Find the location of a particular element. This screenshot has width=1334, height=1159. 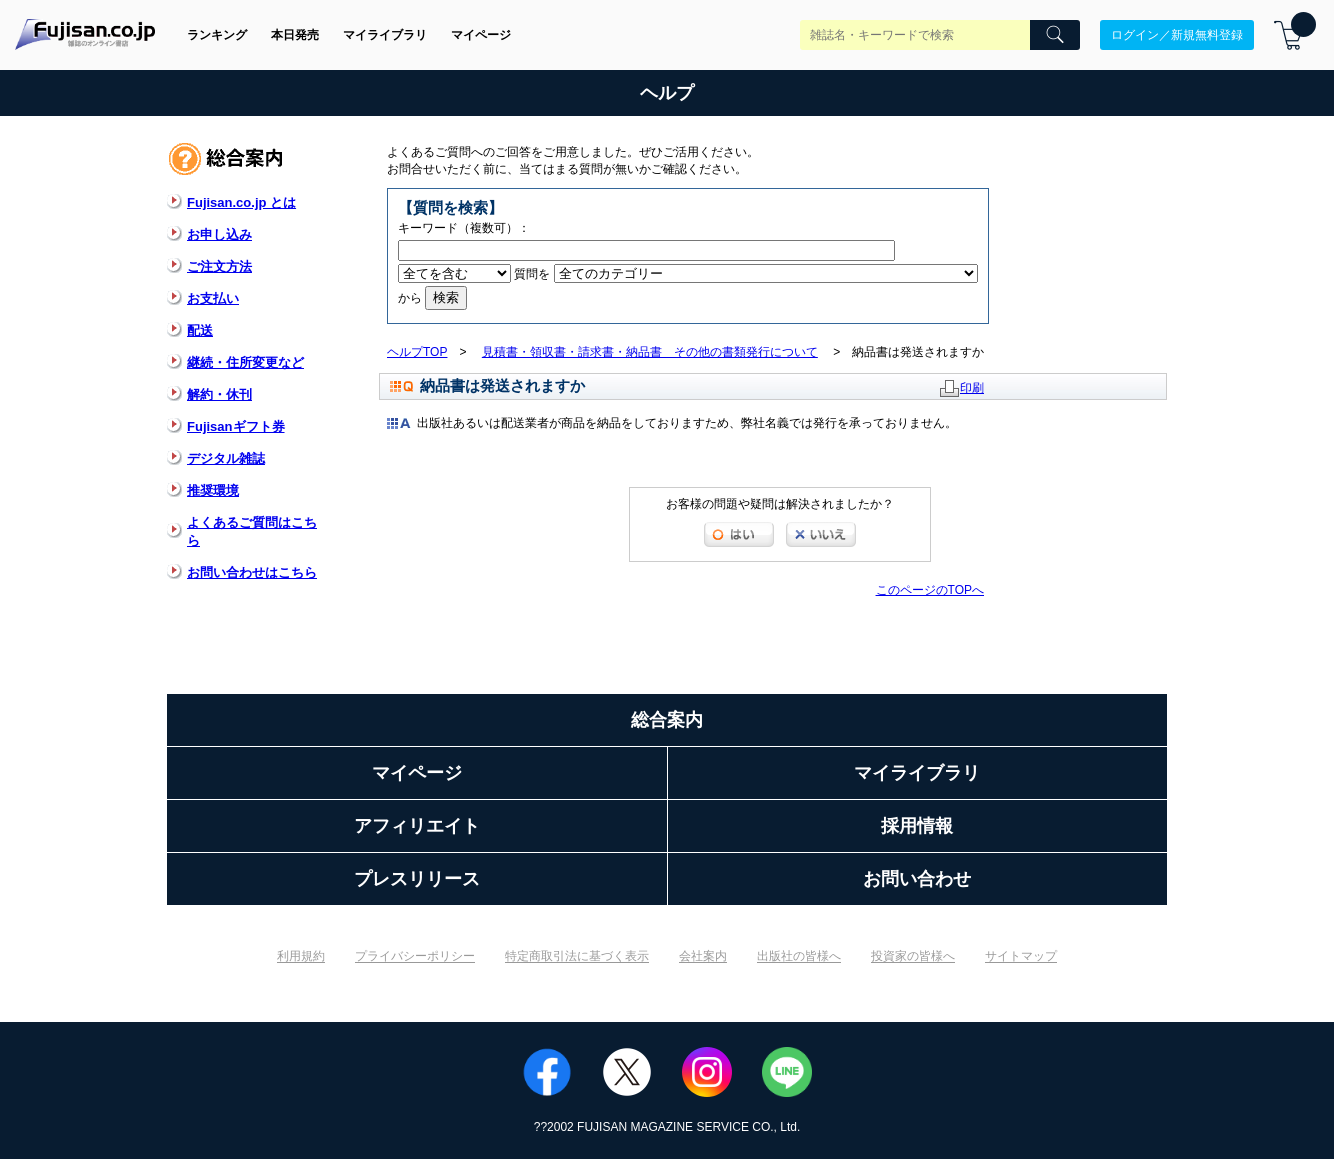

会社案内 is located at coordinates (703, 956).